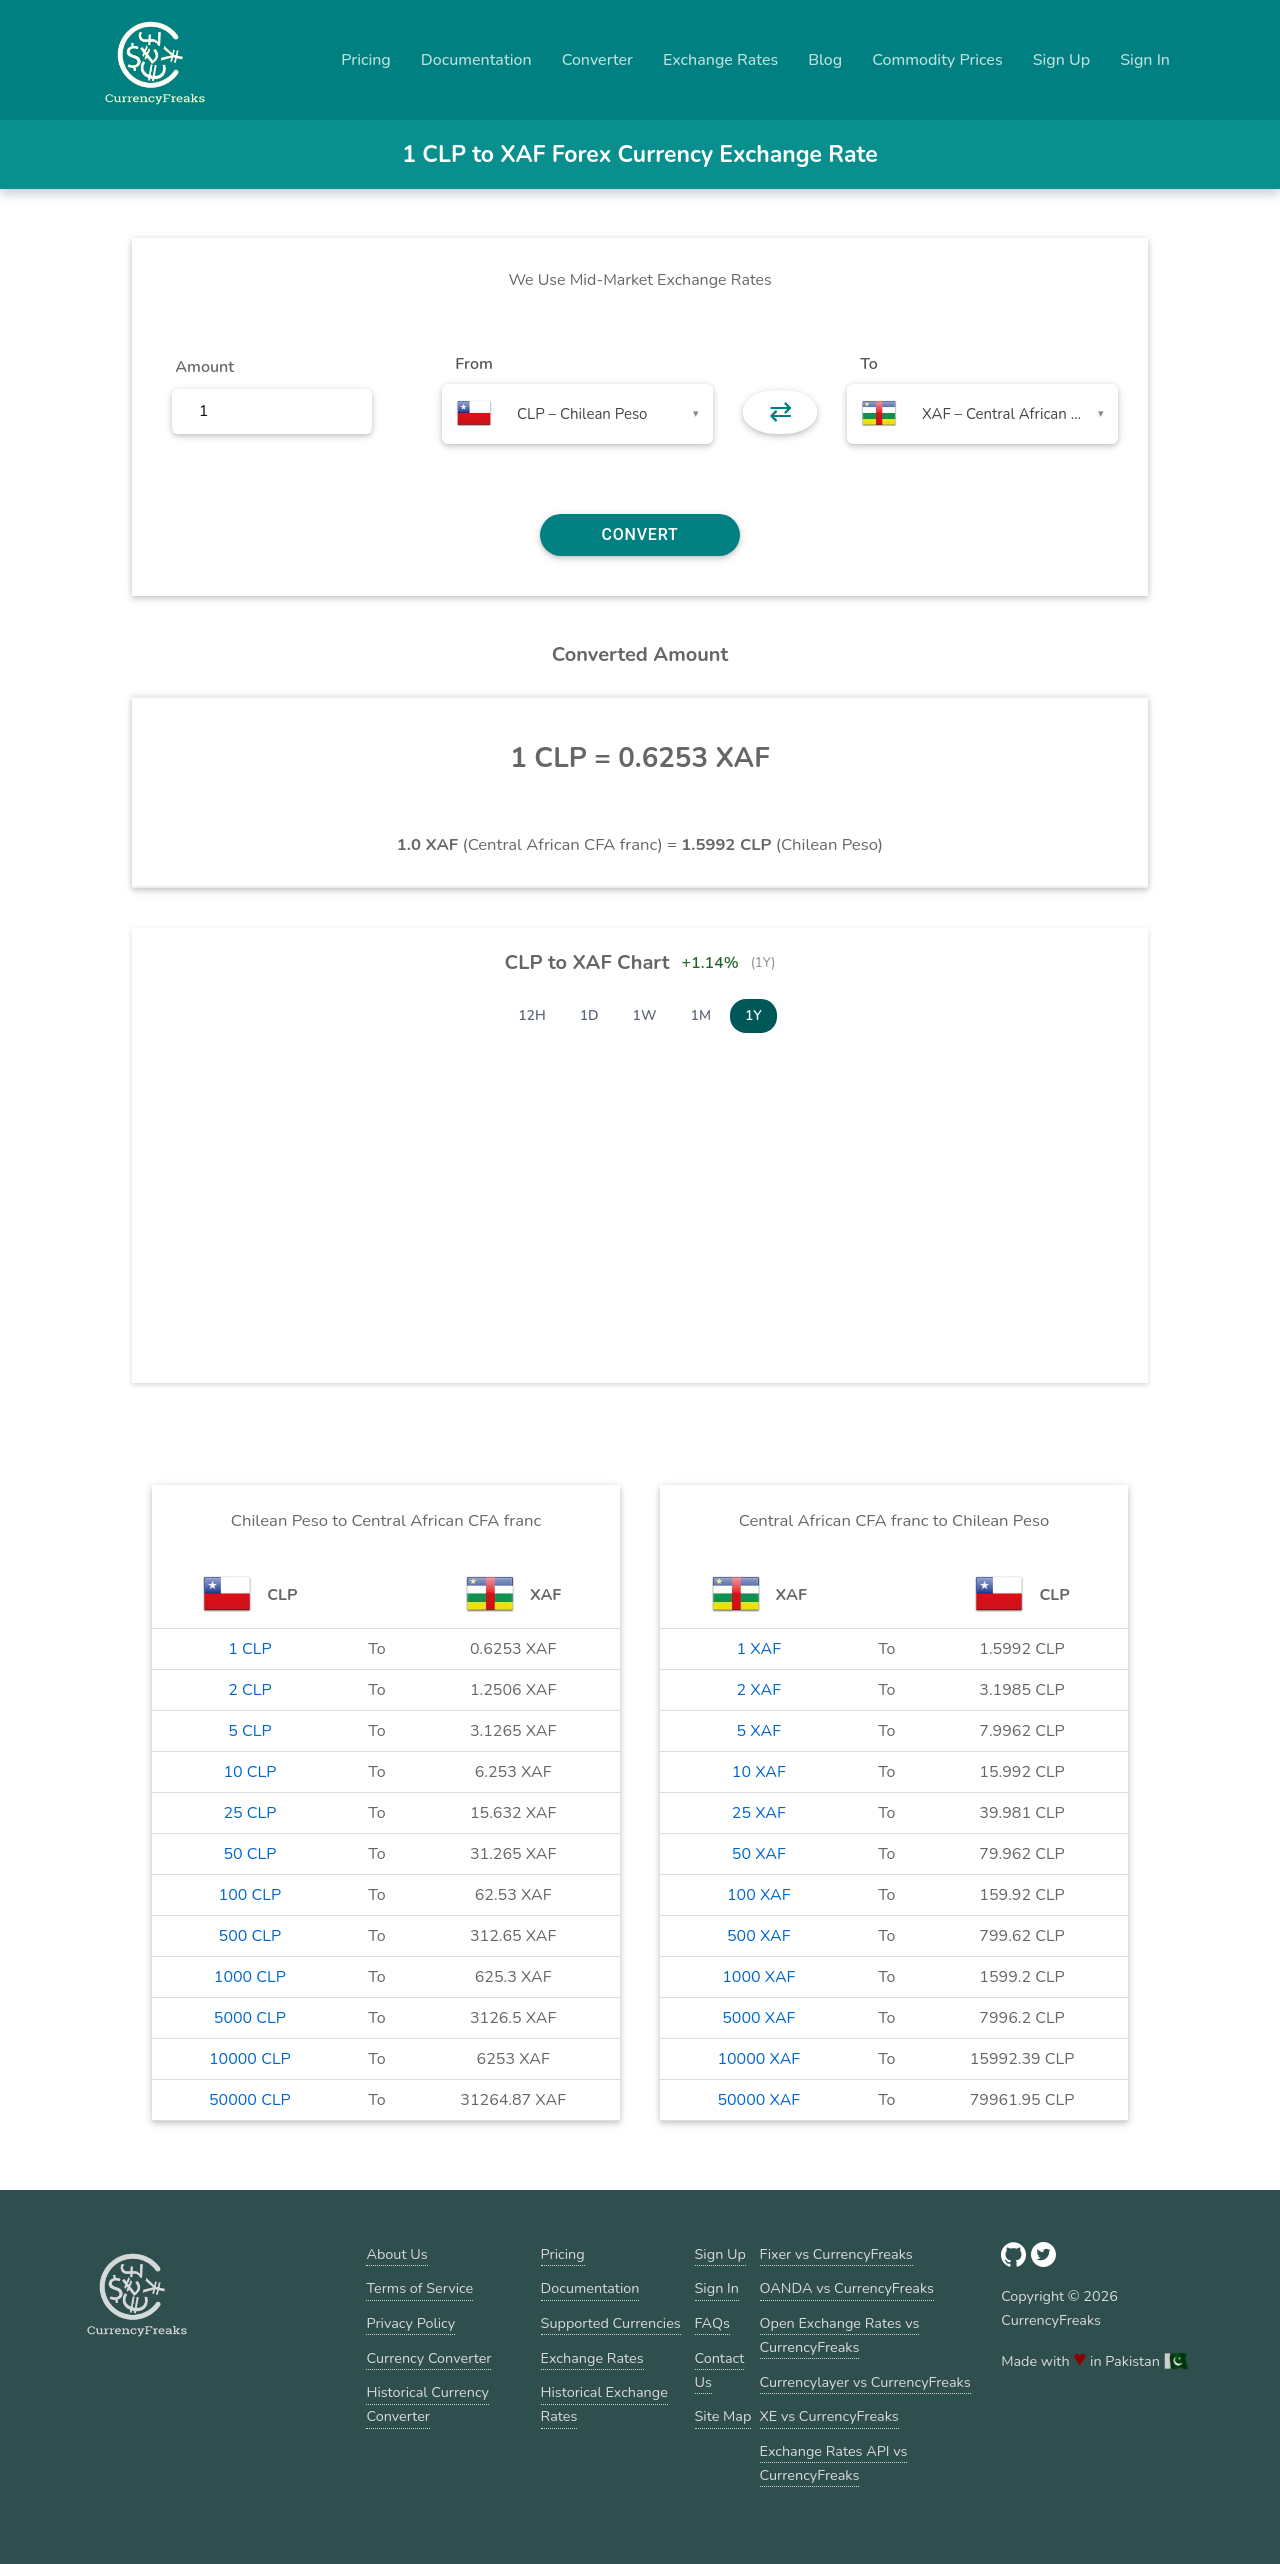 This screenshot has width=1280, height=2564. I want to click on 25 CLP, so click(249, 1813).